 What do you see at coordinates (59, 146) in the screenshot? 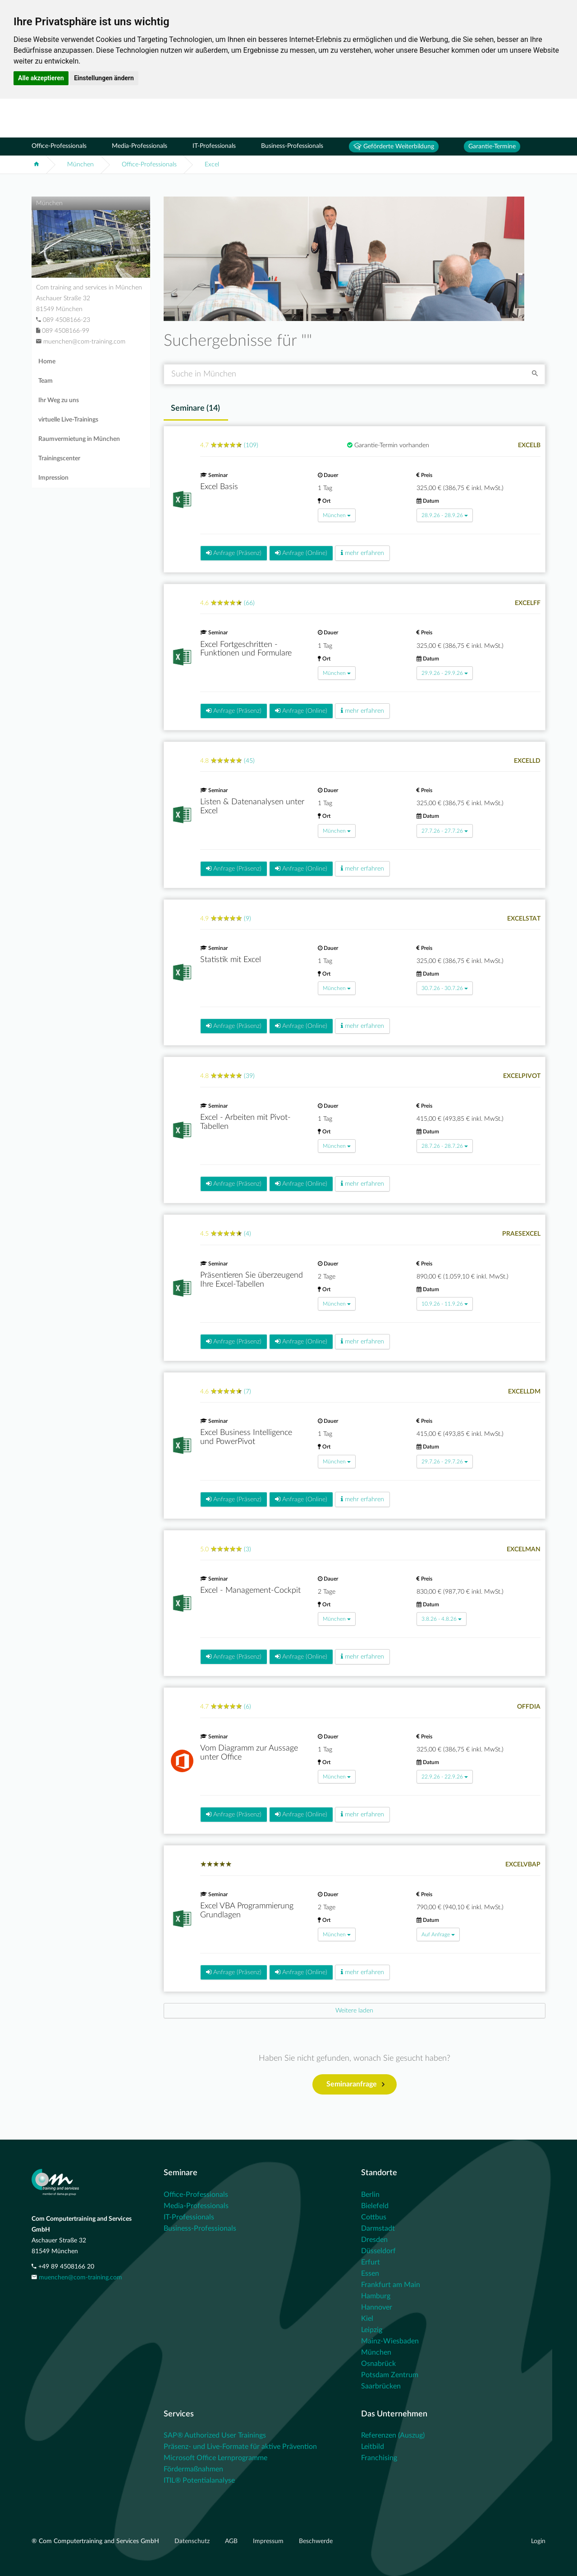
I see `Office-Professionals` at bounding box center [59, 146].